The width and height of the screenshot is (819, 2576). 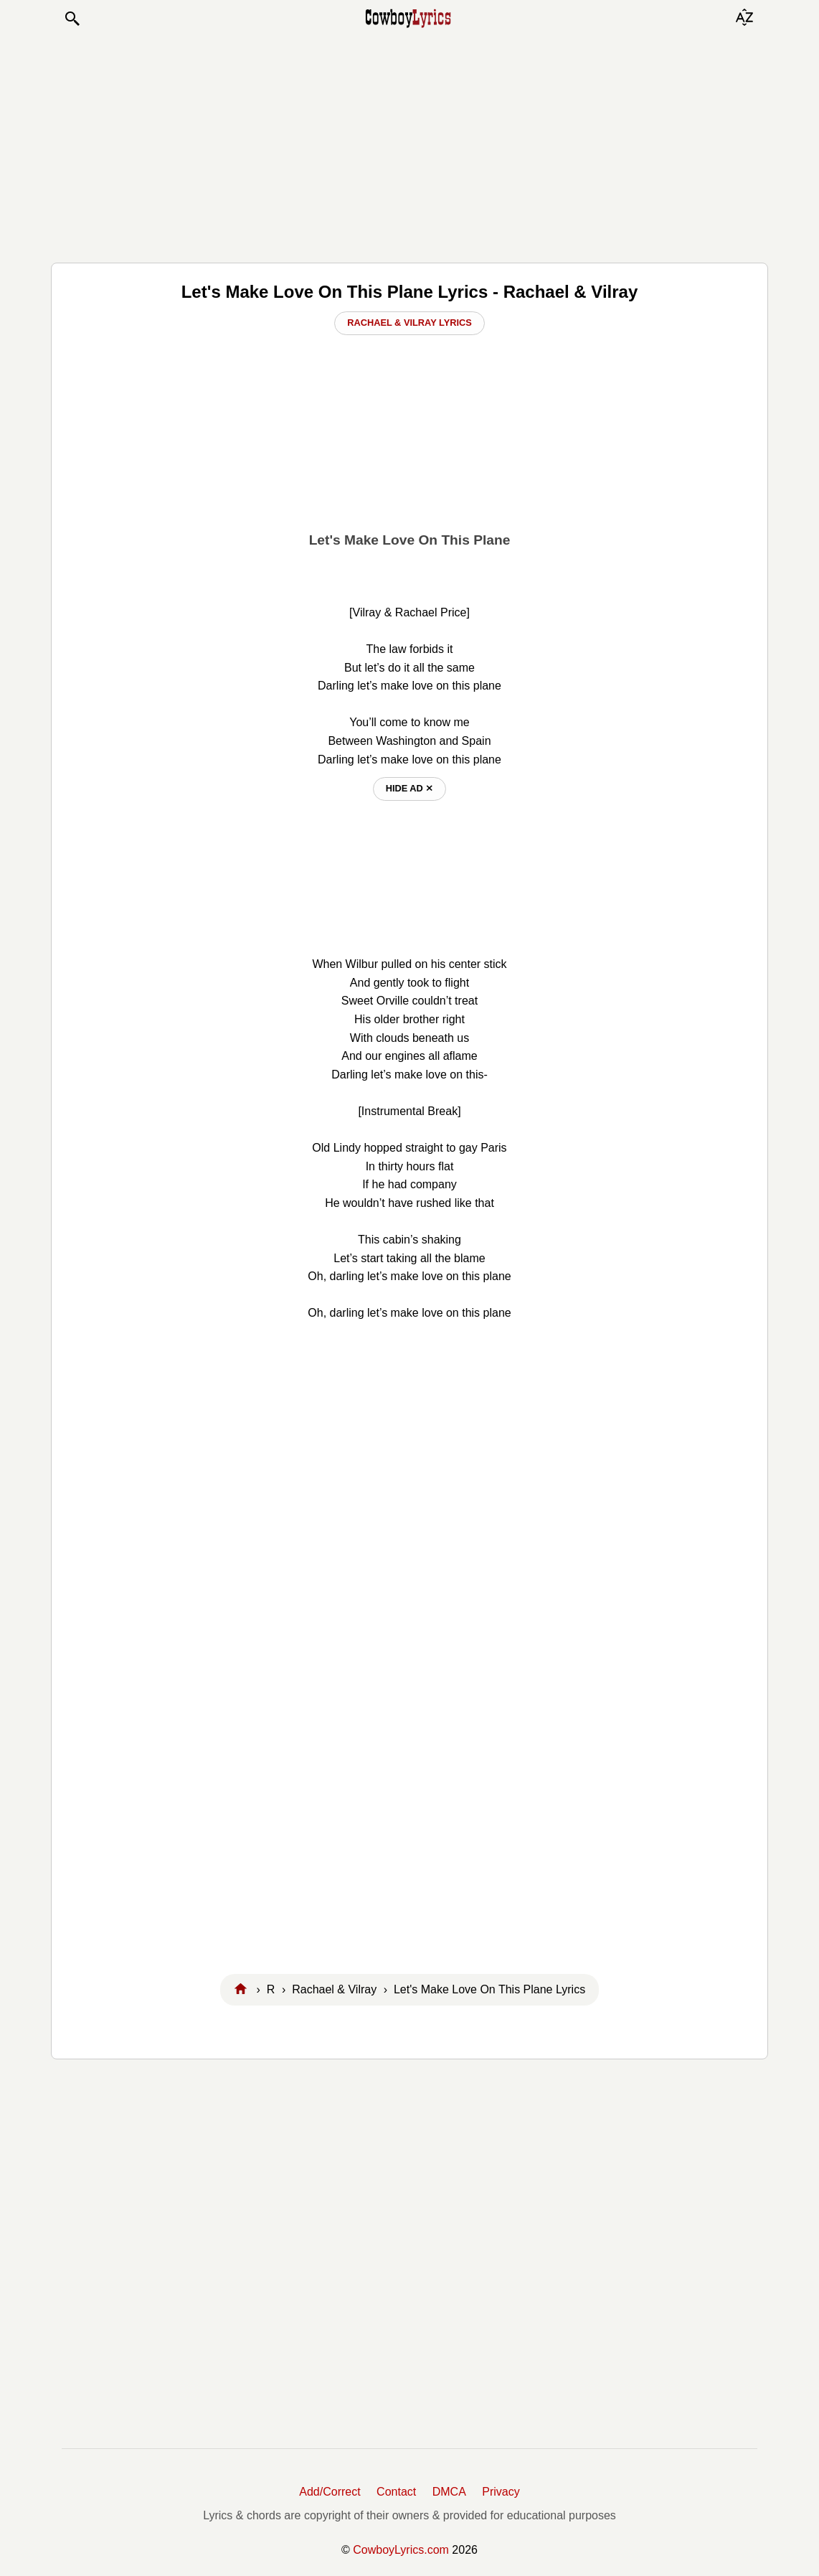 What do you see at coordinates (396, 2492) in the screenshot?
I see `Contact` at bounding box center [396, 2492].